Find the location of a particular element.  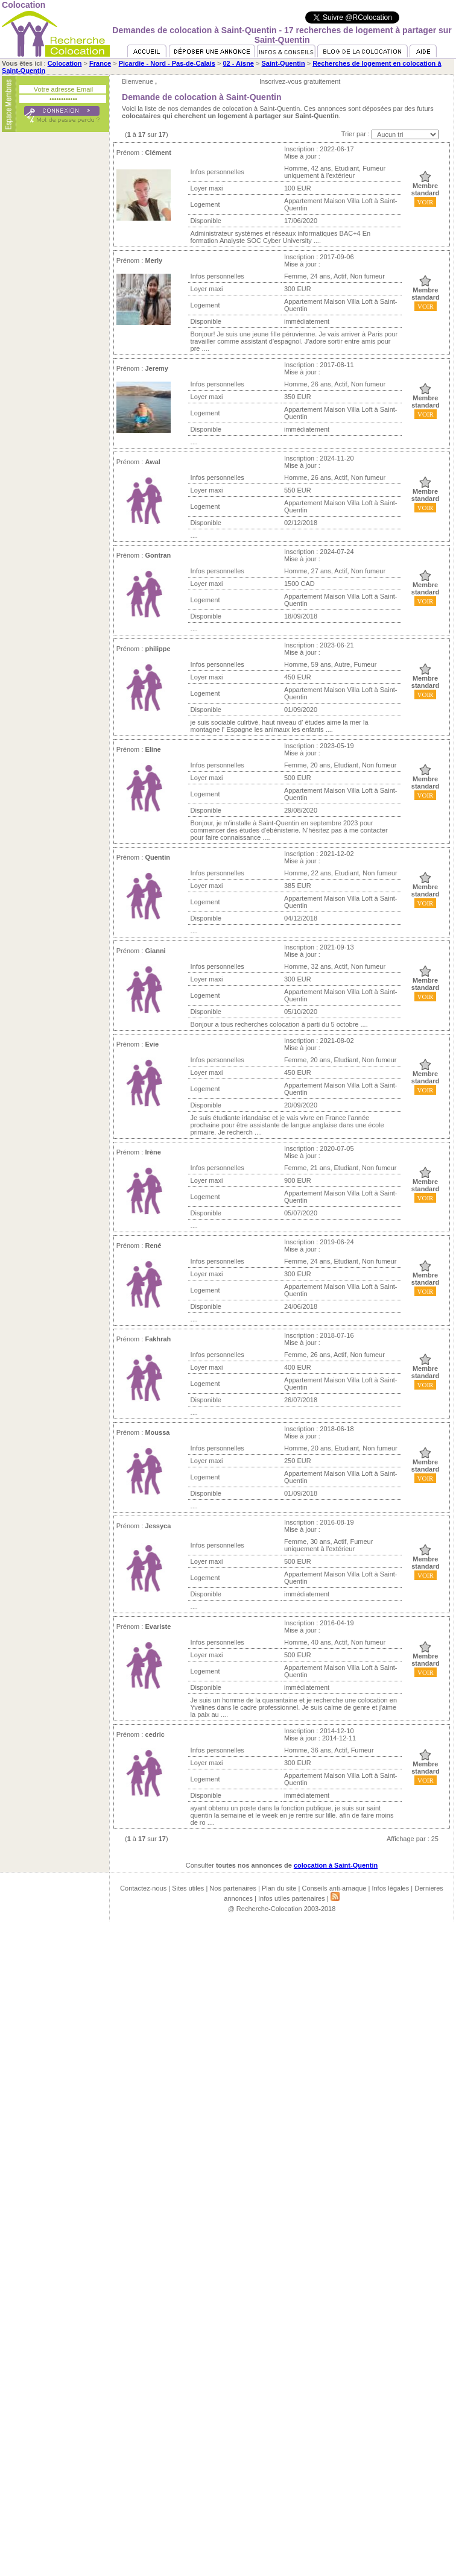

VOIR is located at coordinates (425, 202).